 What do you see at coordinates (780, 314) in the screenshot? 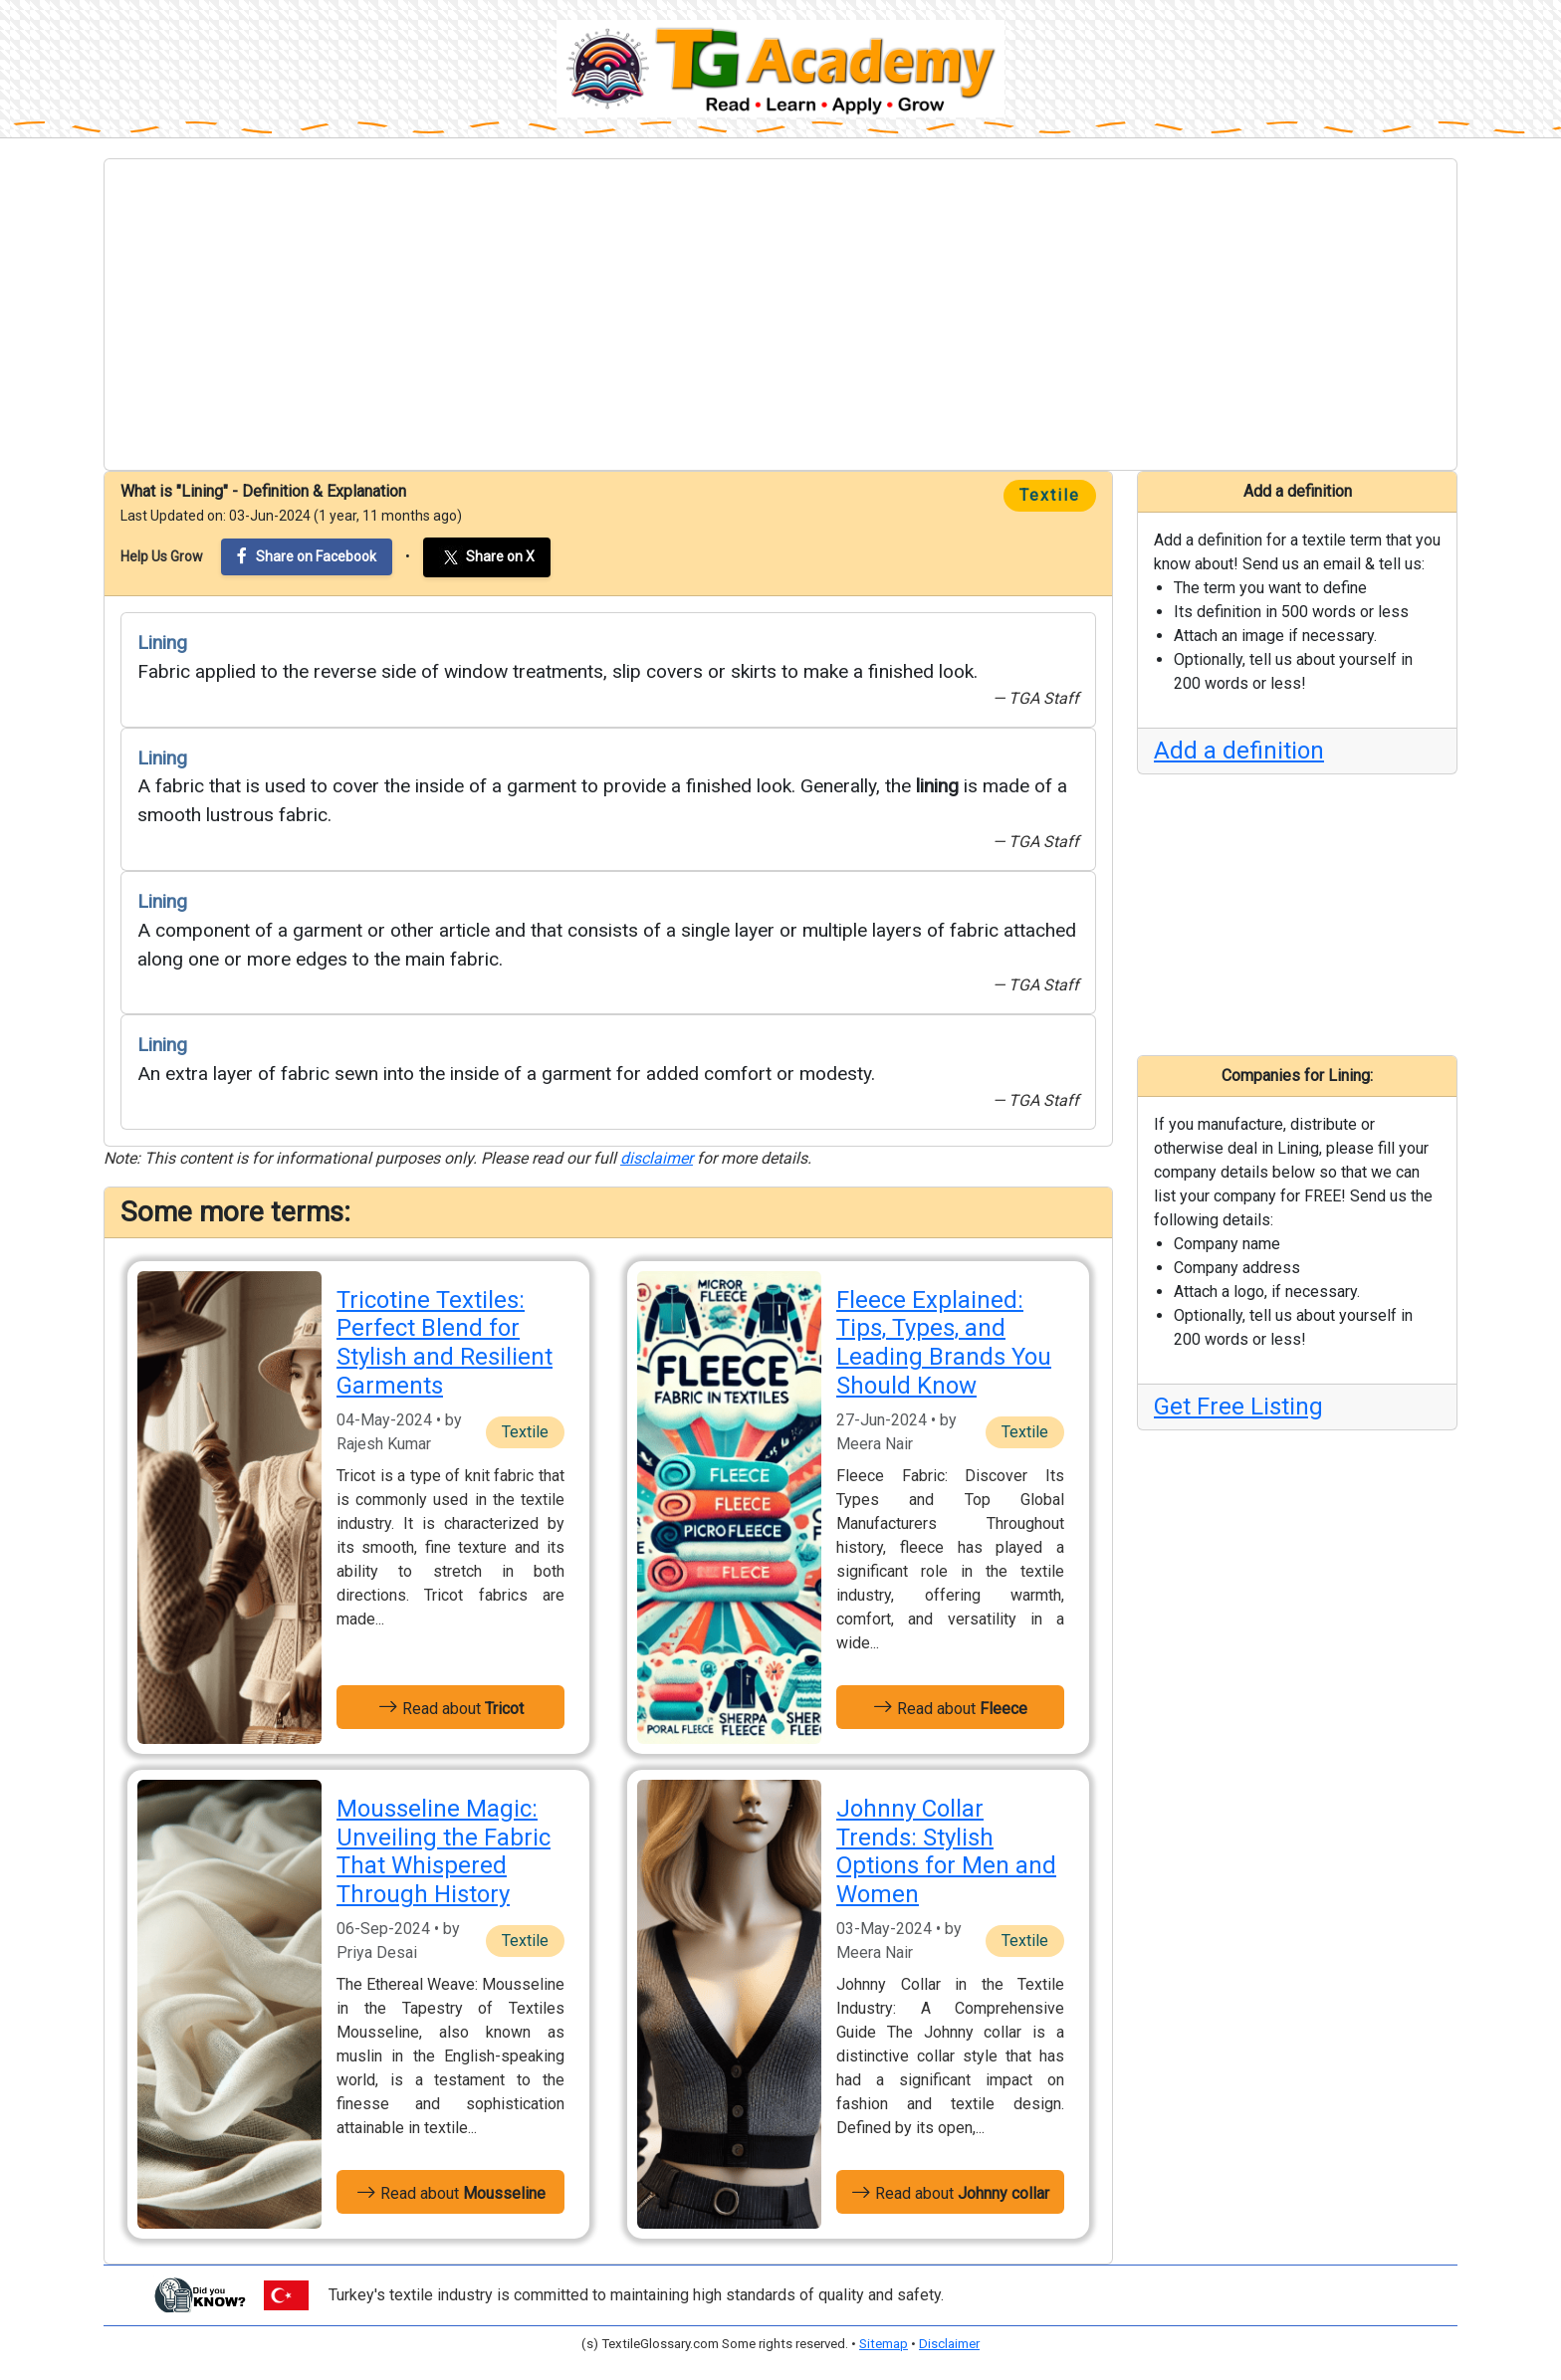
I see `[Advertisement]` at bounding box center [780, 314].